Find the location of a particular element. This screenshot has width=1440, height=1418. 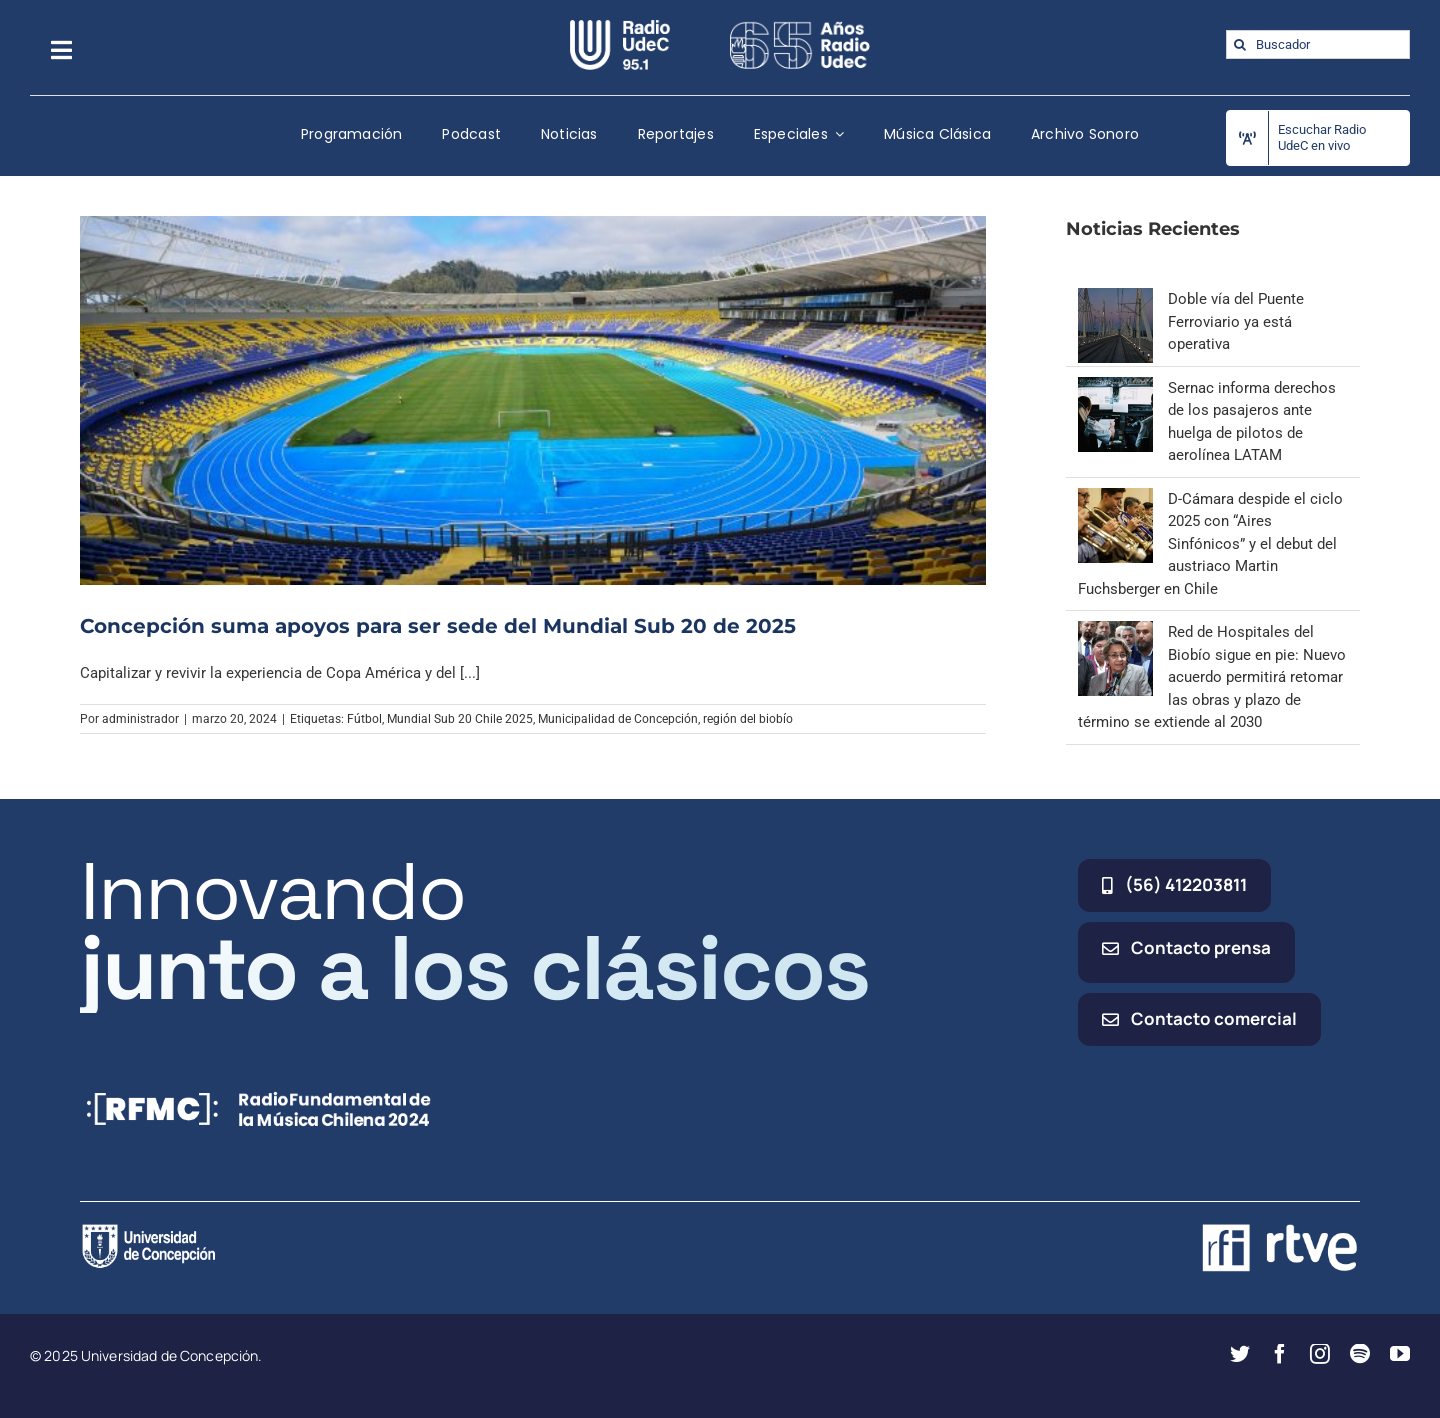

[65_radio_blanco_lineal] is located at coordinates (800, 27).